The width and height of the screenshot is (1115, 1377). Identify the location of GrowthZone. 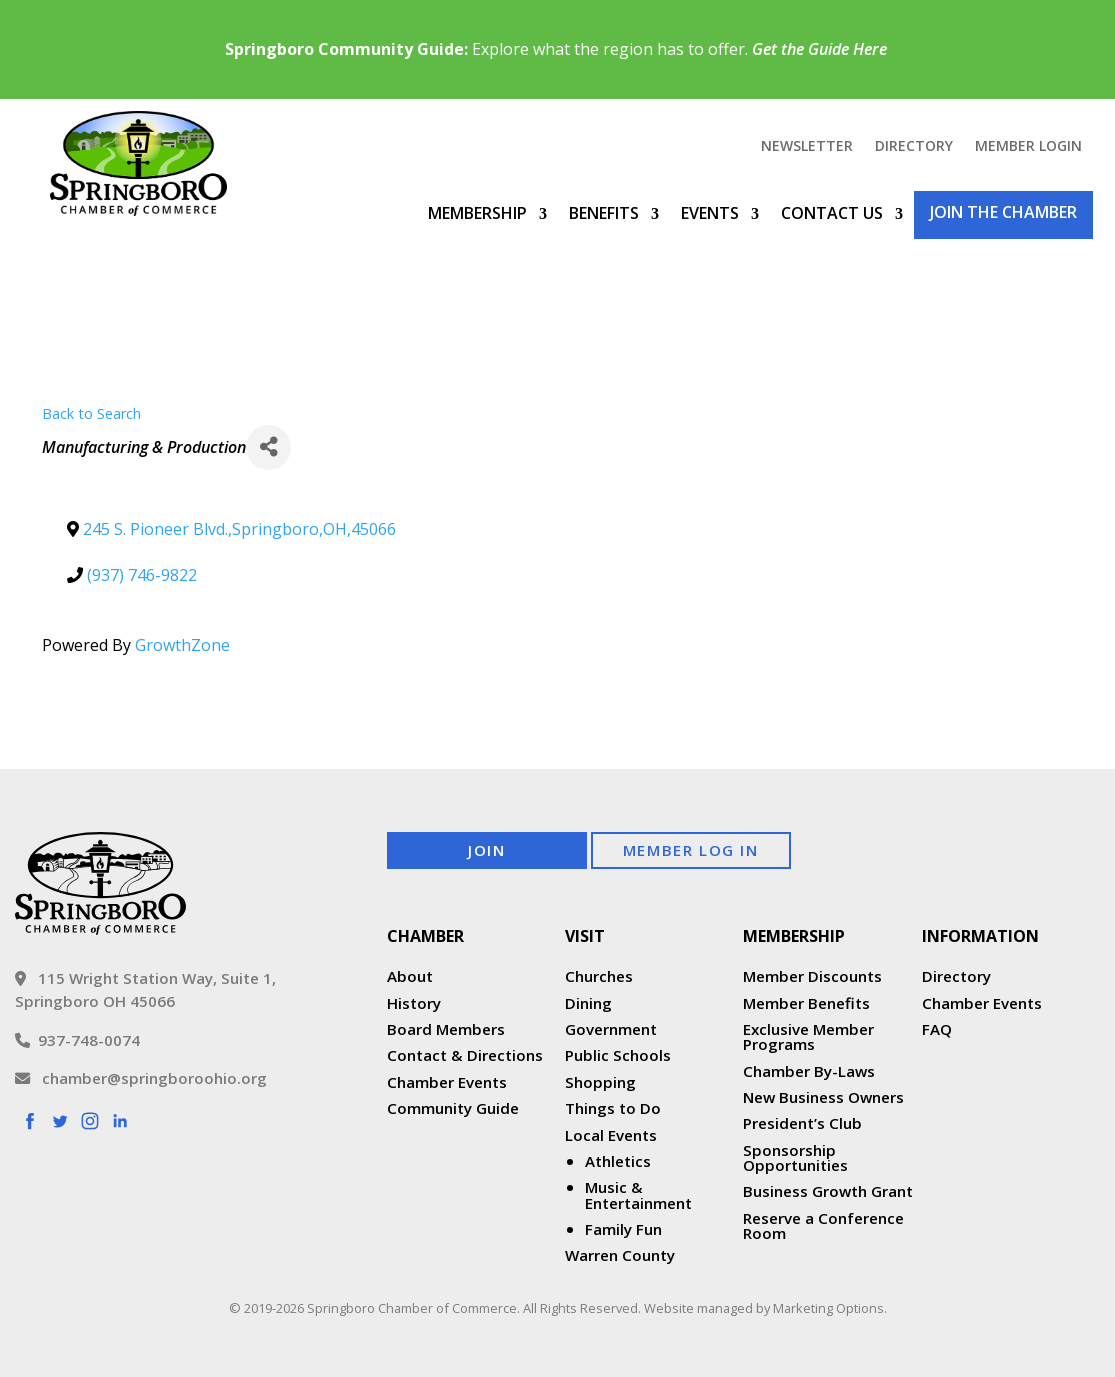
(182, 645).